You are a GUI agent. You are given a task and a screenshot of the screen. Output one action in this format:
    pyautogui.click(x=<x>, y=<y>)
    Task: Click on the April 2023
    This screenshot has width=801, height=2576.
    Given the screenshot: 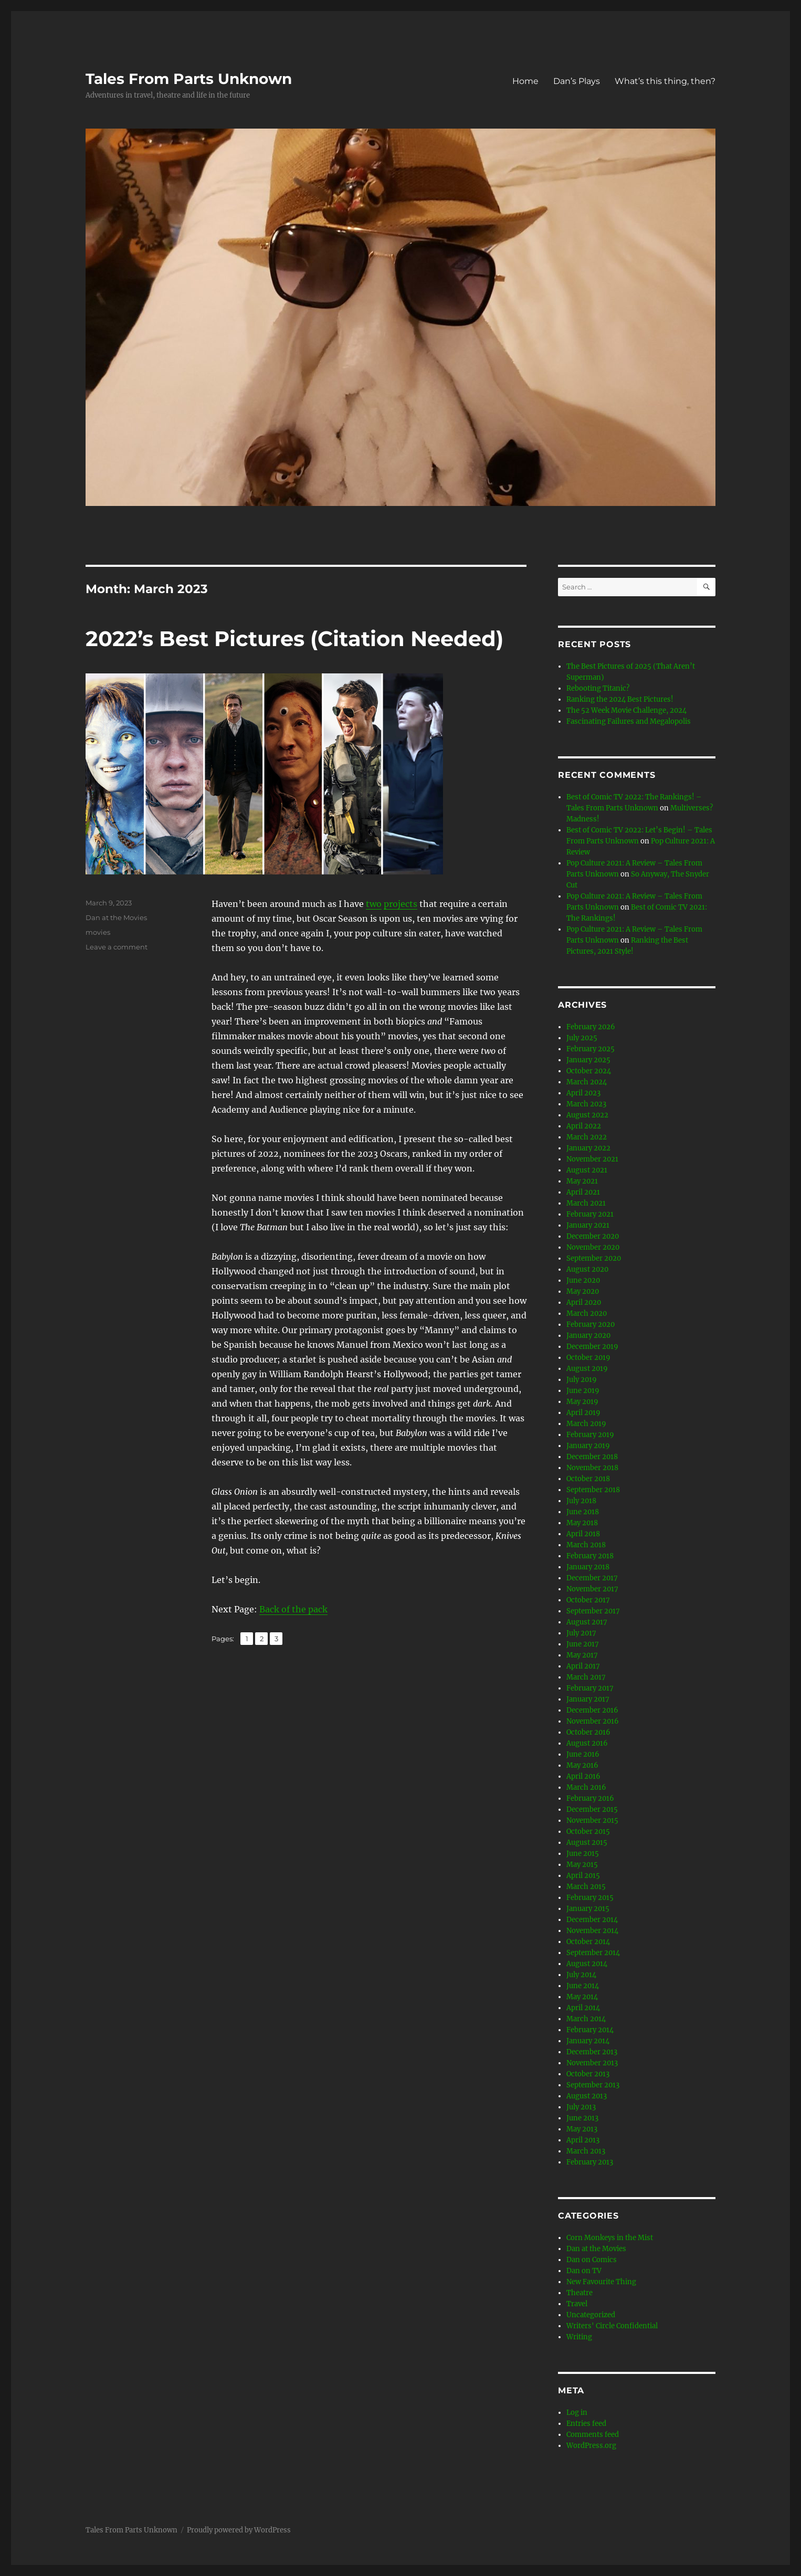 What is the action you would take?
    pyautogui.click(x=583, y=1093)
    